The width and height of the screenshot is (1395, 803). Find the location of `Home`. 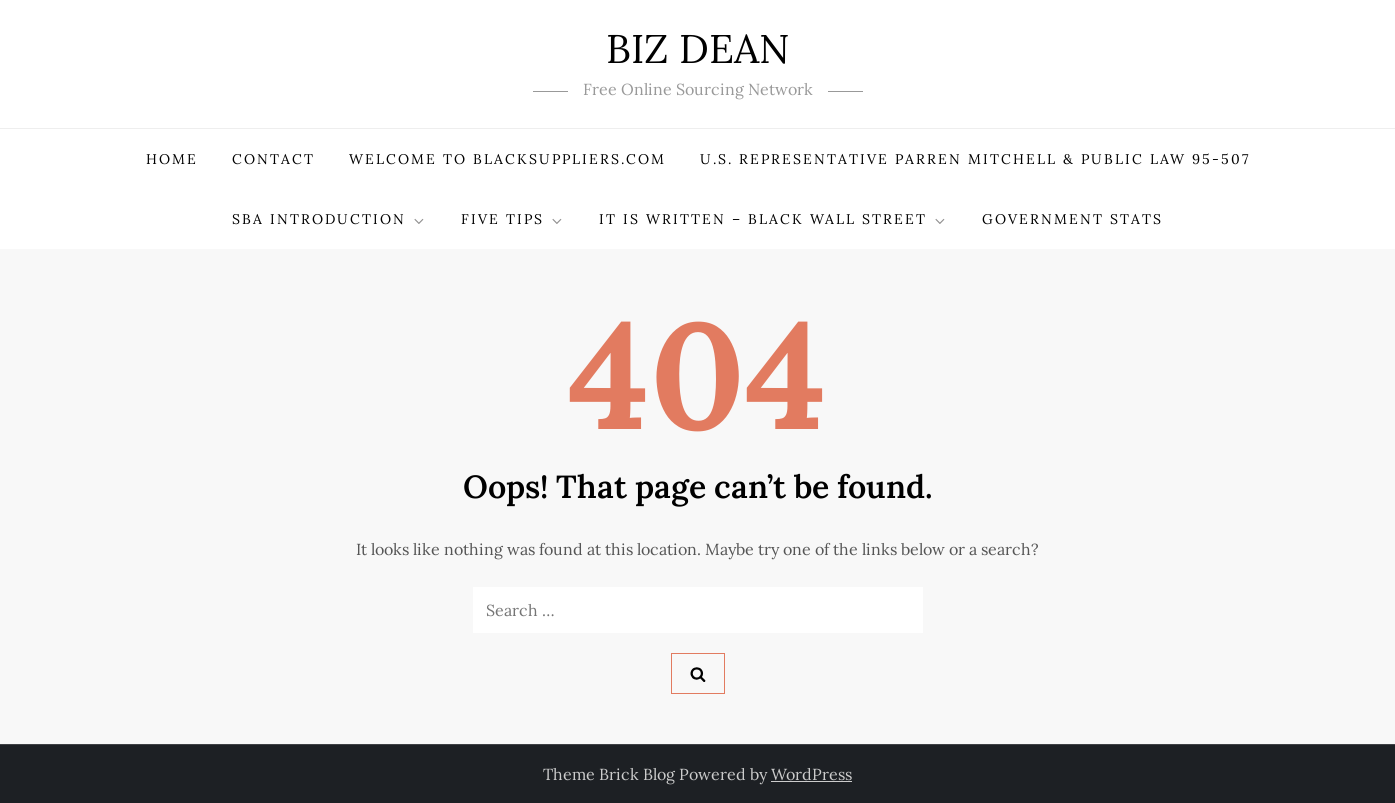

Home is located at coordinates (172, 159).